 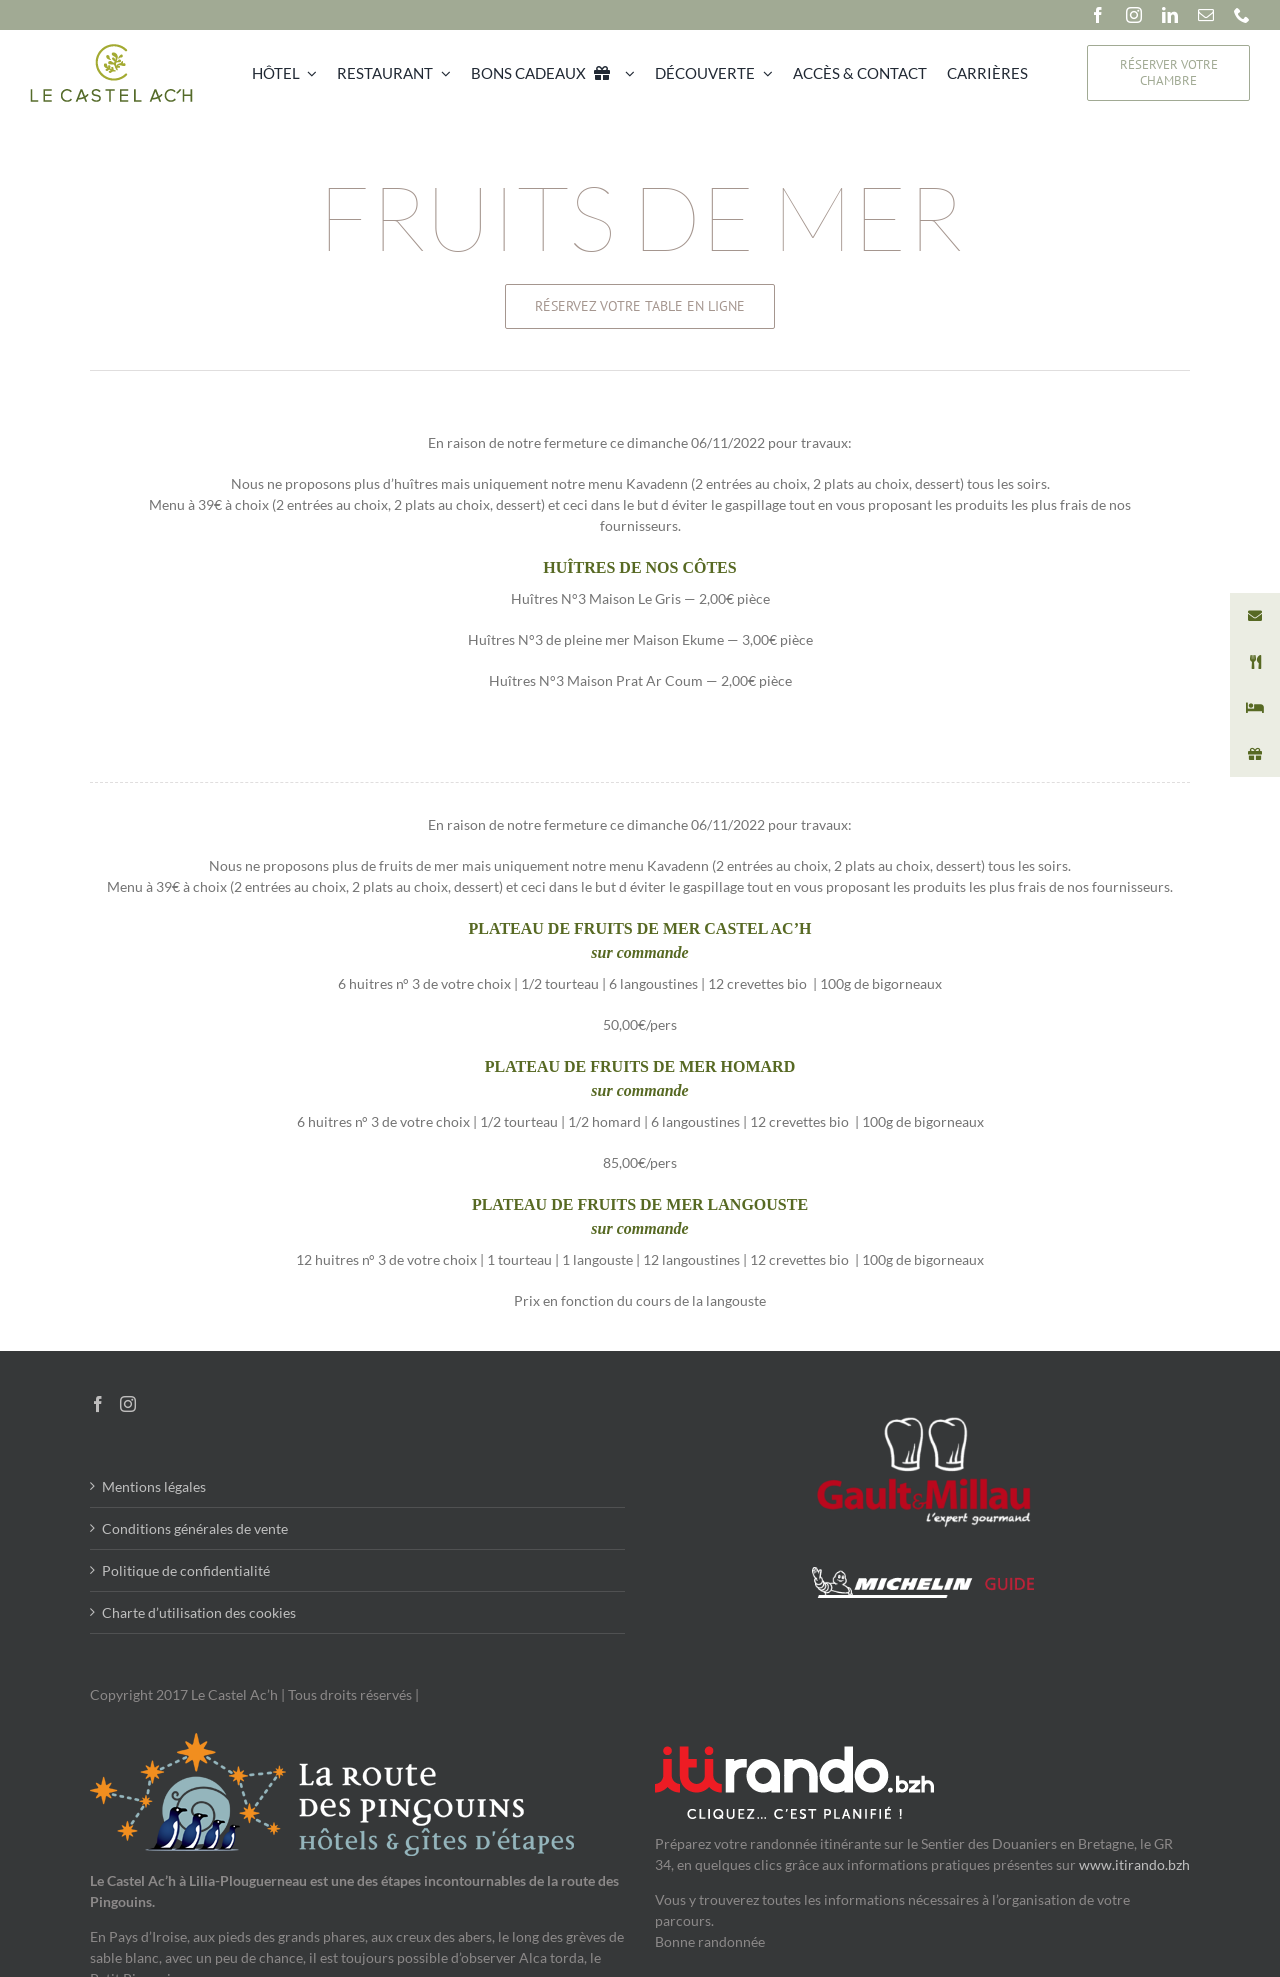 I want to click on [phone], so click(x=1242, y=15).